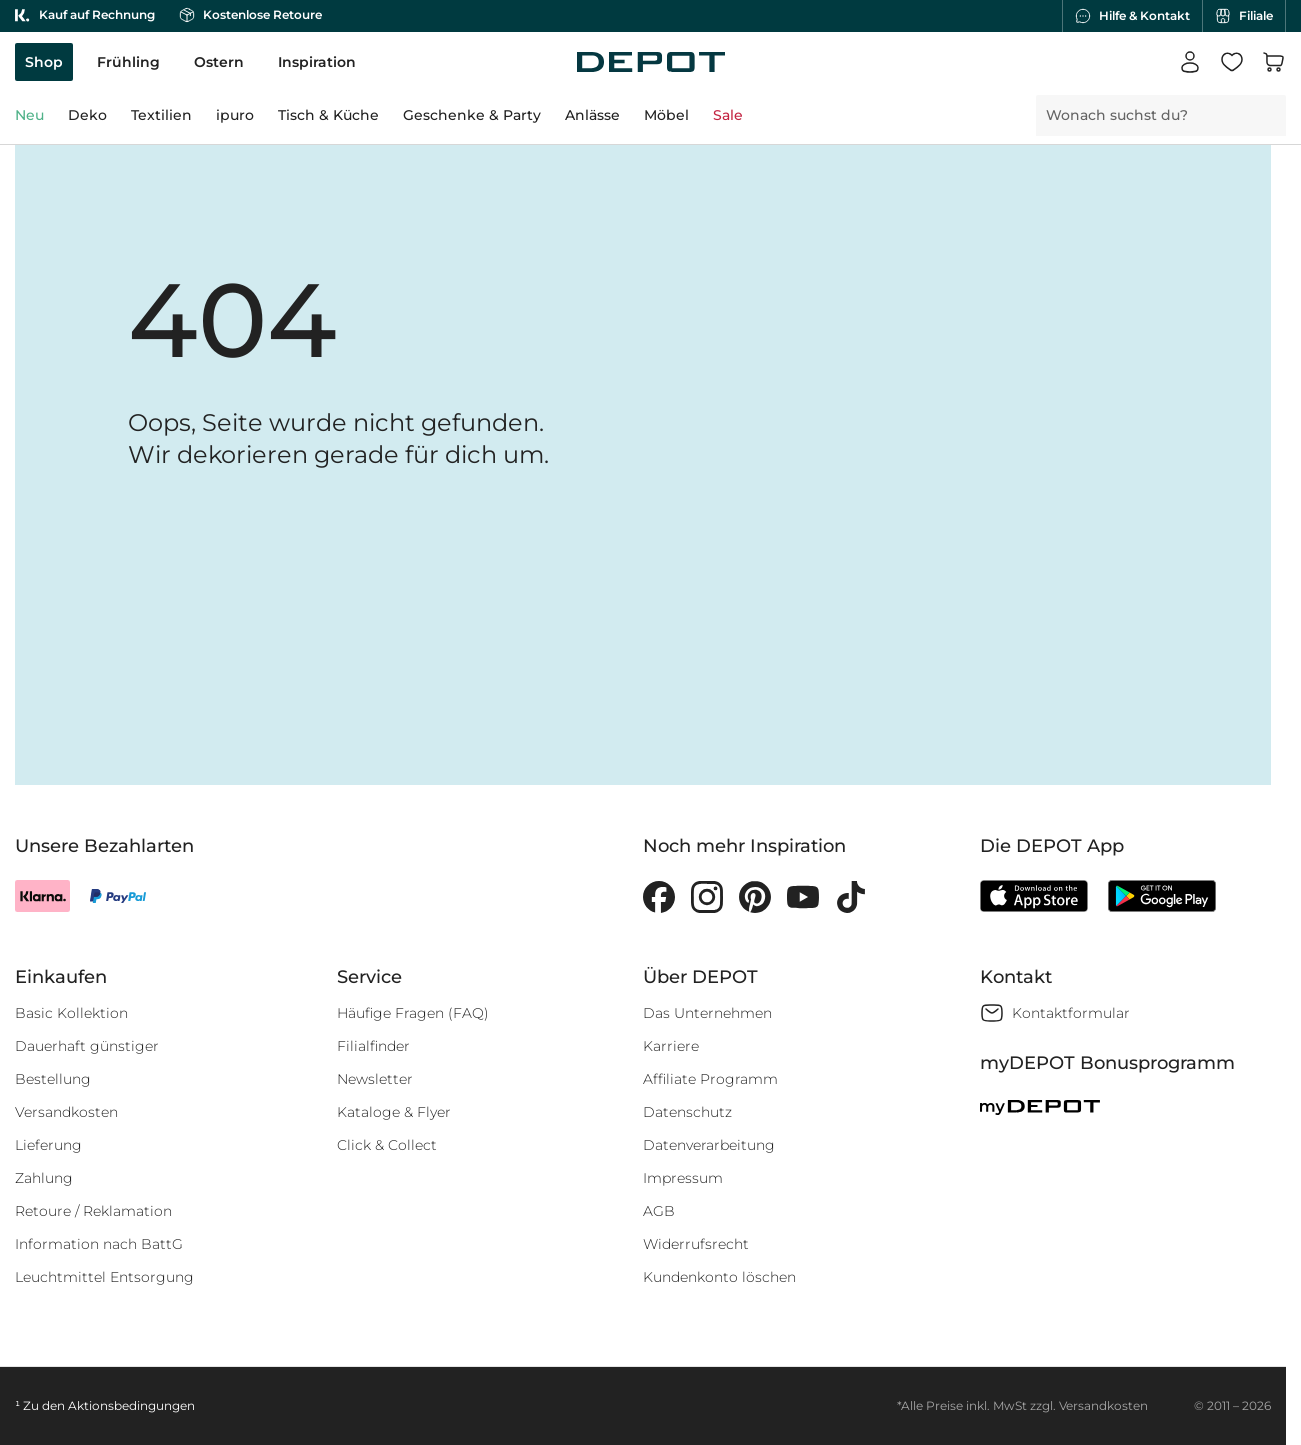 This screenshot has width=1301, height=1445. Describe the element at coordinates (219, 62) in the screenshot. I see `Ostern` at that location.